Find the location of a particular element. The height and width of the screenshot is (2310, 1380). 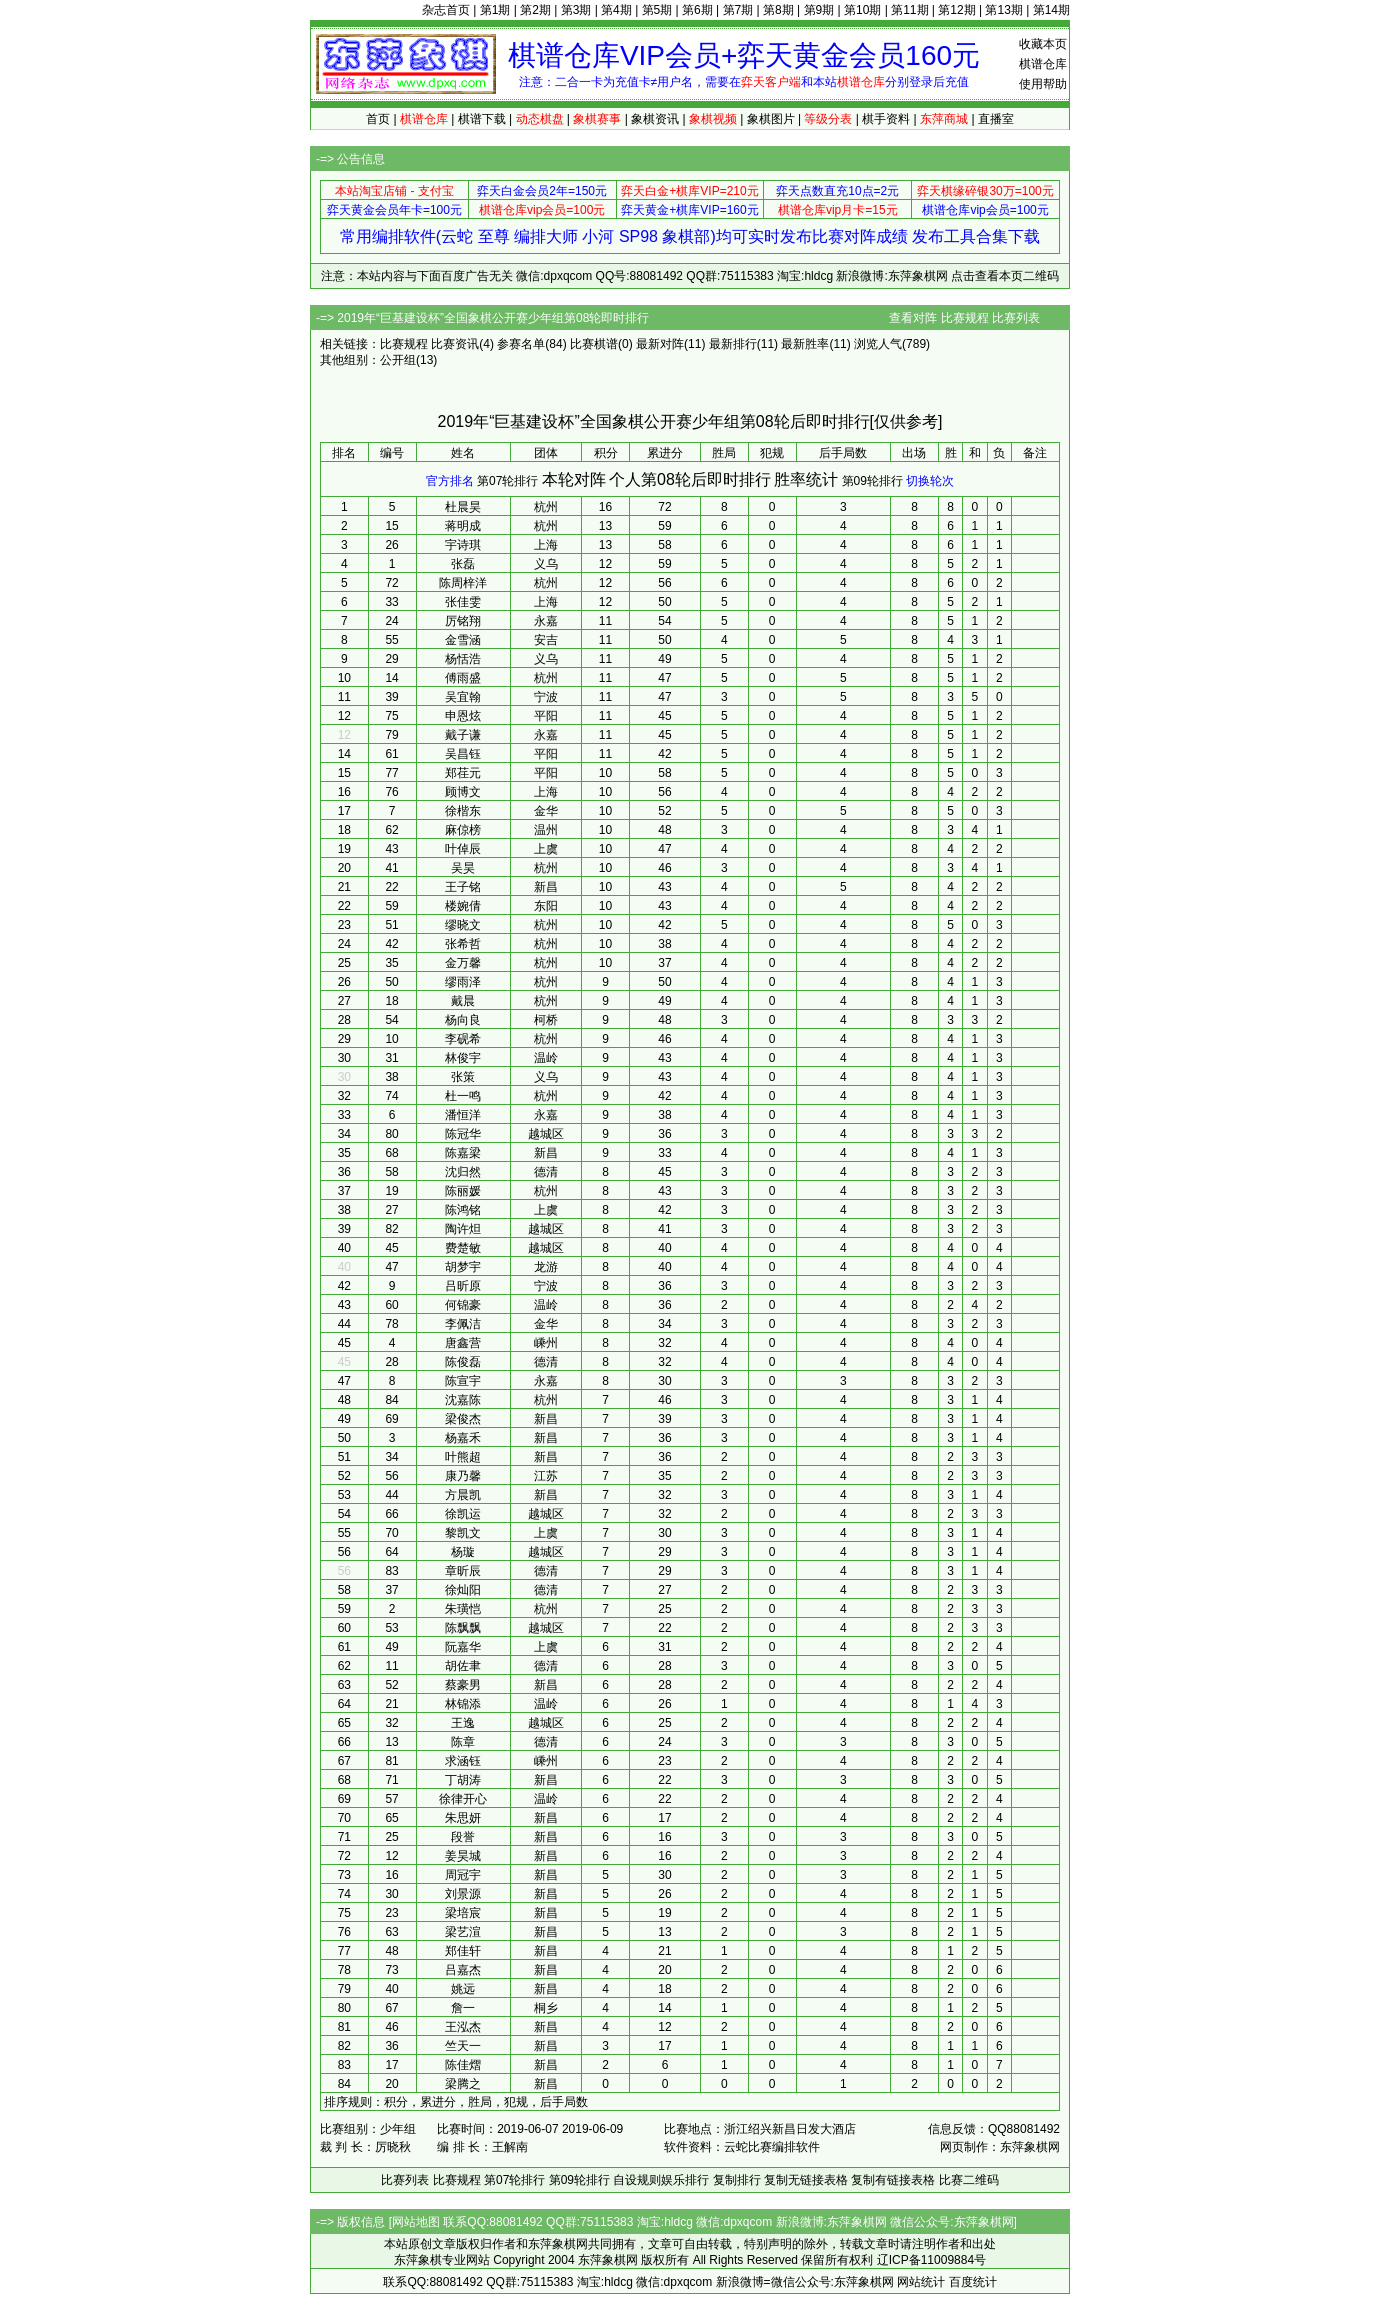

章昕辰 is located at coordinates (463, 1571).